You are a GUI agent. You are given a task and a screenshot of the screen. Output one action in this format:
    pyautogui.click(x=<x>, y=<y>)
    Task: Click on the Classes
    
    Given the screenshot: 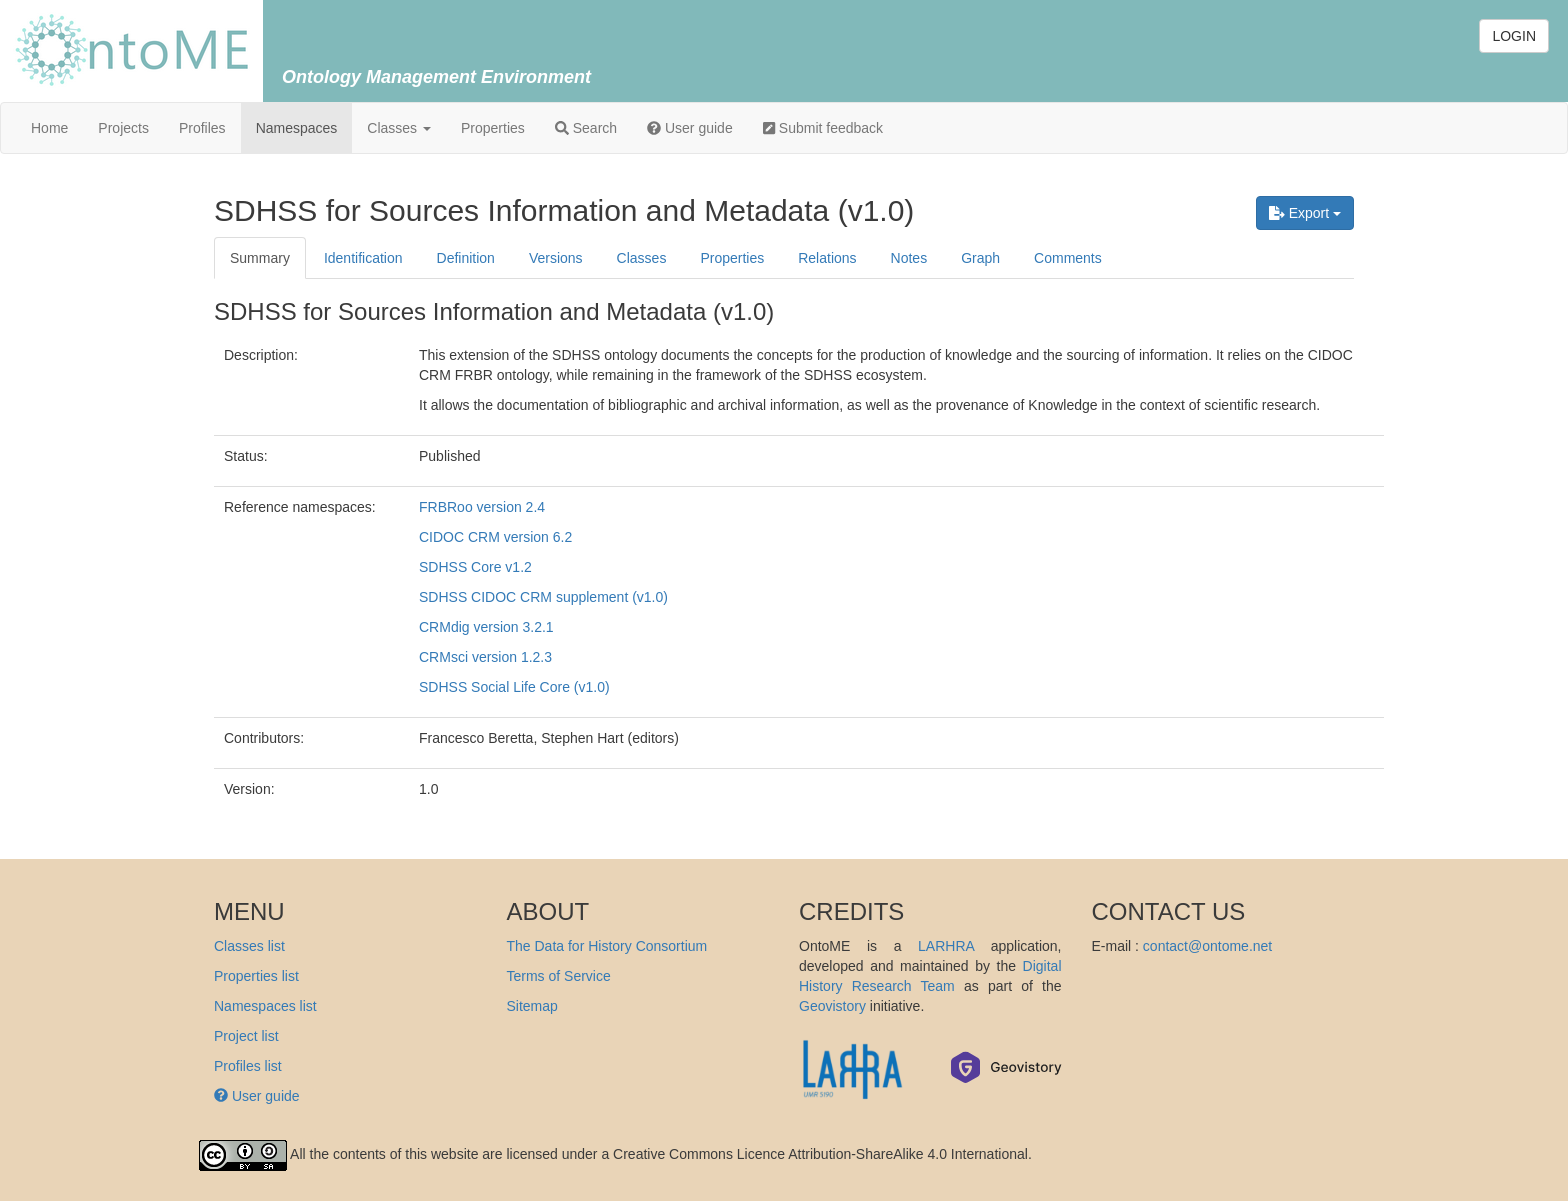 What is the action you would take?
    pyautogui.click(x=399, y=128)
    